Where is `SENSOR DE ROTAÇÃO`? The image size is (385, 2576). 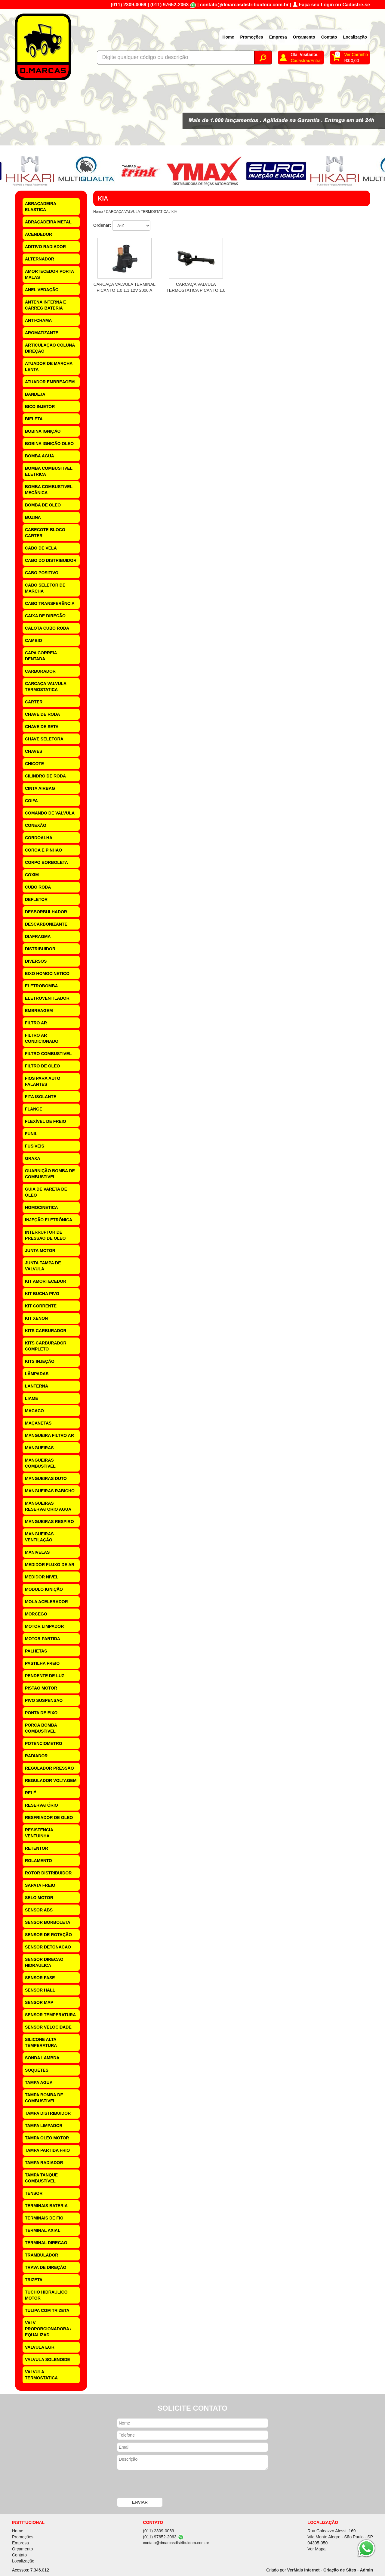
SENSOR DE ROTAÇÃO is located at coordinates (48, 1934).